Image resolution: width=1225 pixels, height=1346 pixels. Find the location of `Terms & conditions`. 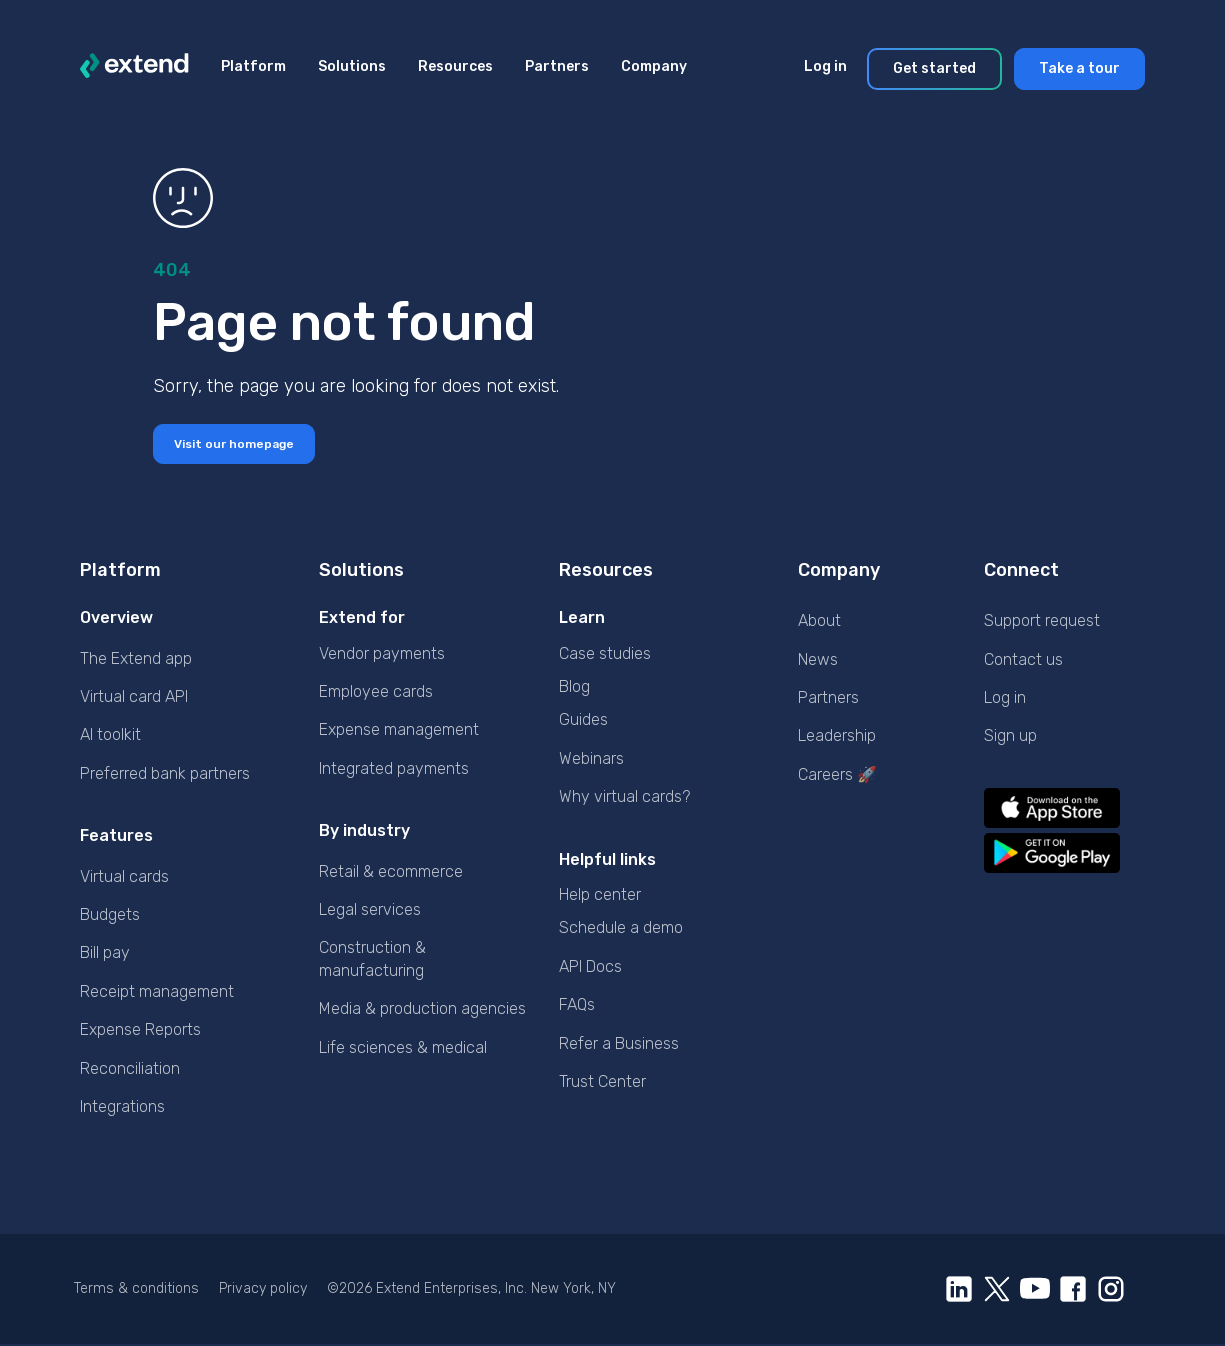

Terms & conditions is located at coordinates (136, 1290).